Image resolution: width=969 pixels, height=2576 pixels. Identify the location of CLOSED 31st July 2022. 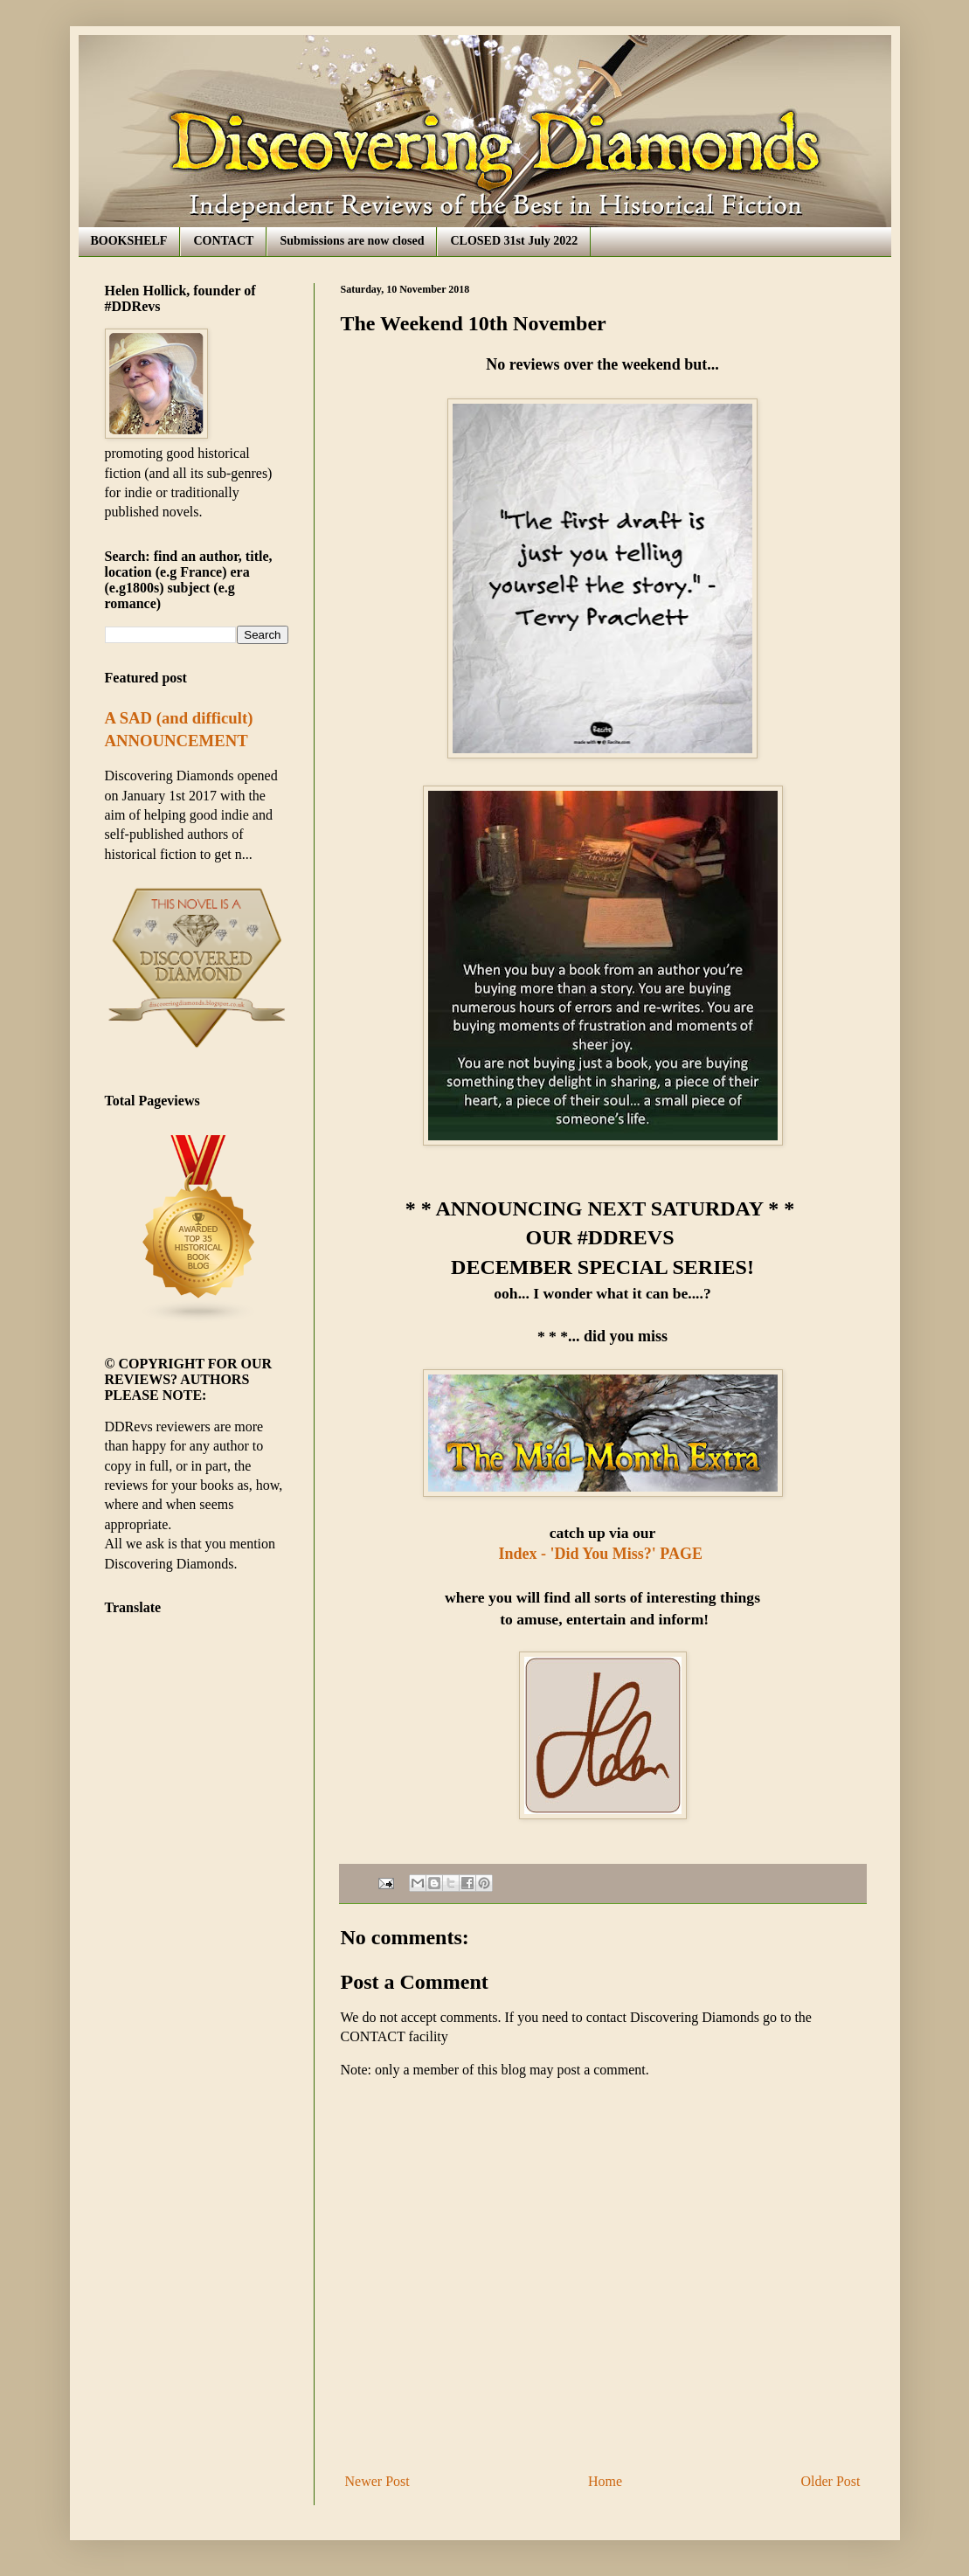
(514, 240).